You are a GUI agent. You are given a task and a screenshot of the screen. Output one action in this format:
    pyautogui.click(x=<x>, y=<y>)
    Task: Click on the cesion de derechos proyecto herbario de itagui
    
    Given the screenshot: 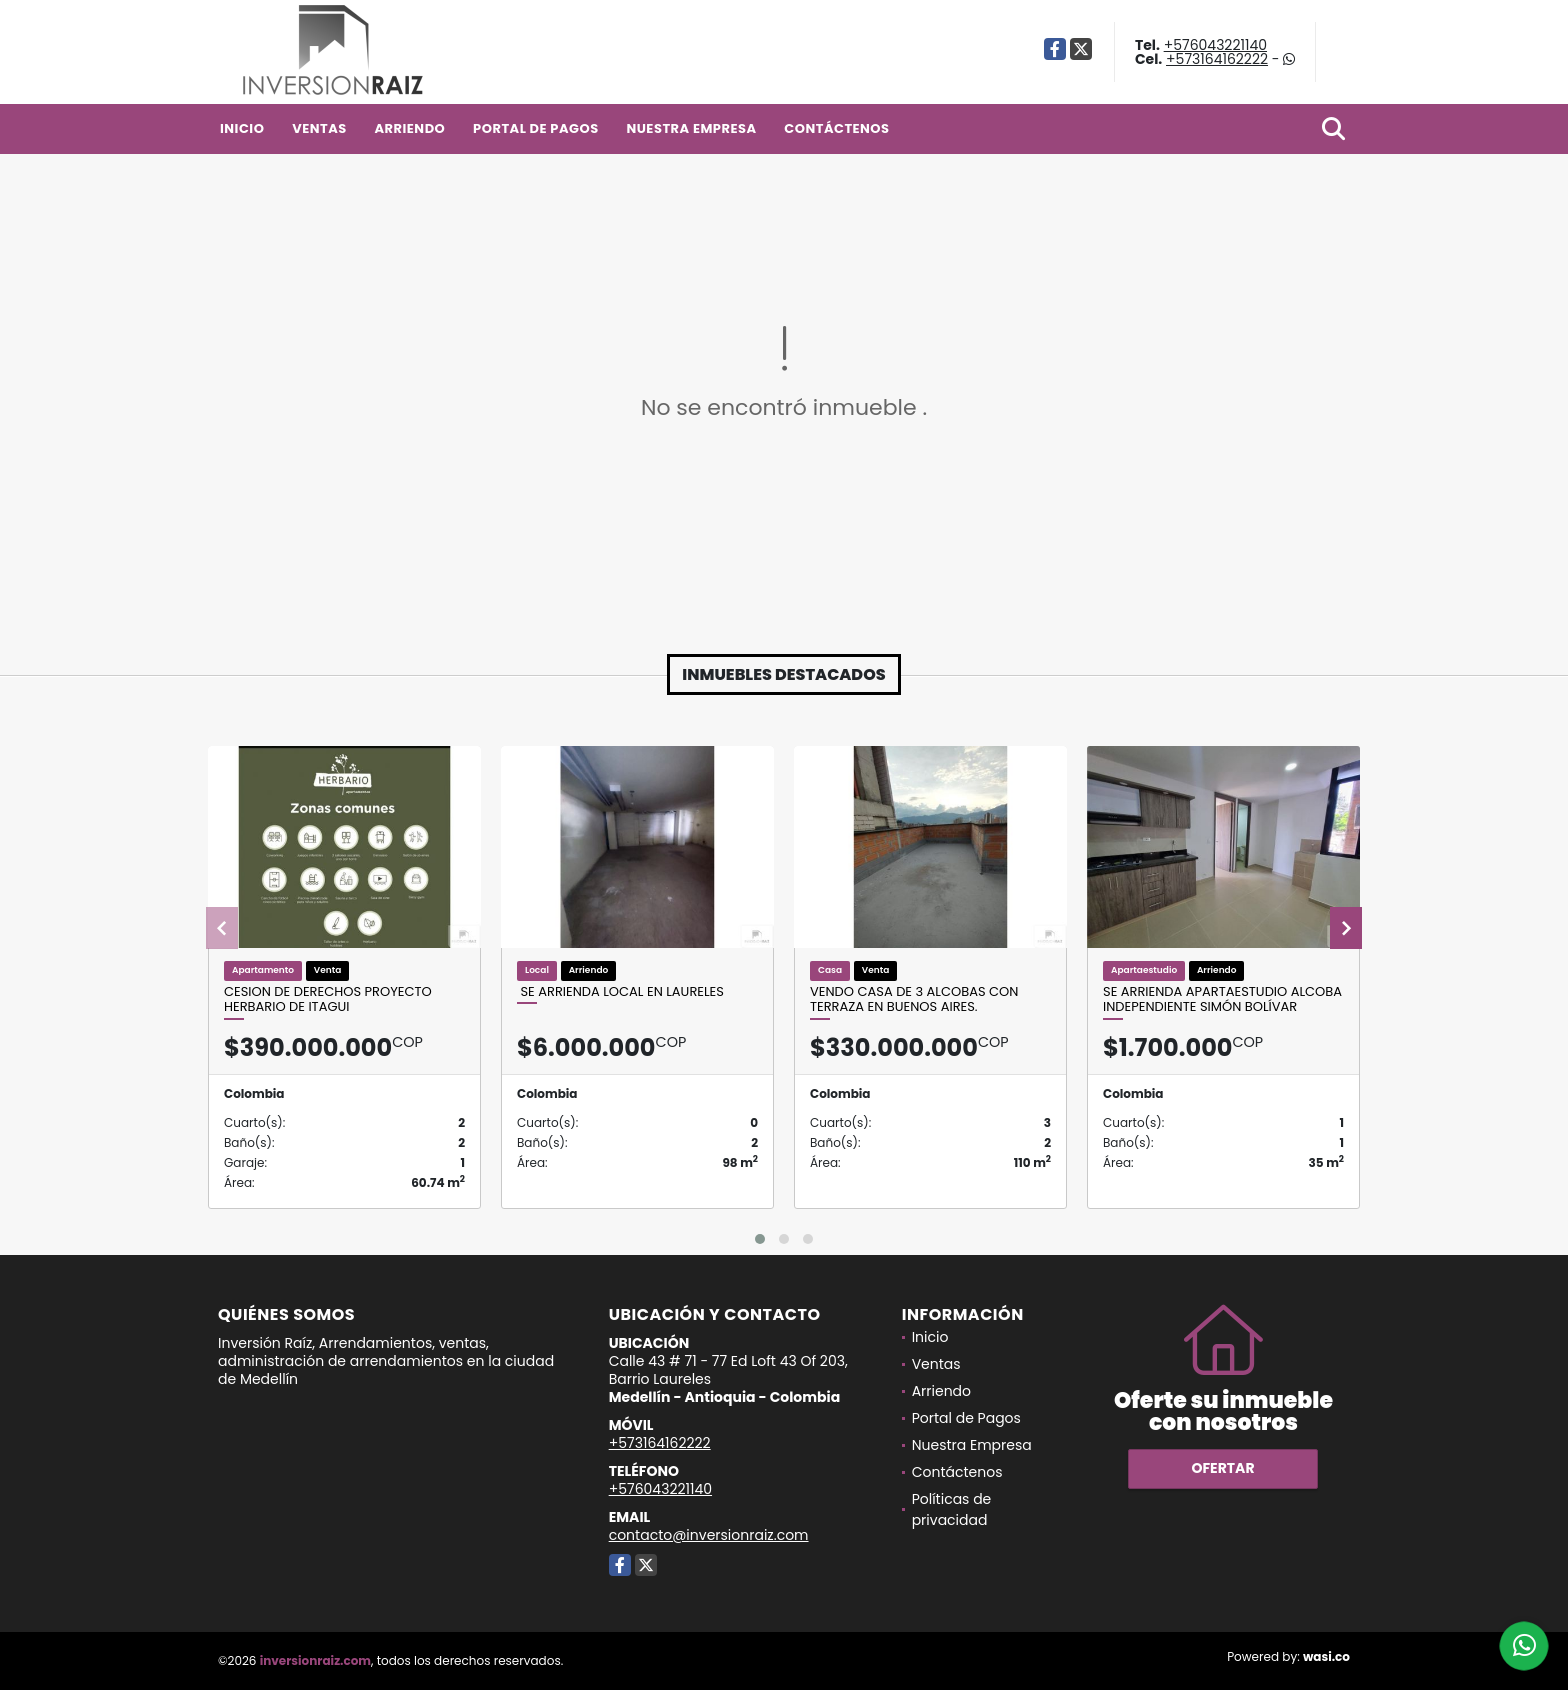 What is the action you would take?
    pyautogui.click(x=328, y=999)
    